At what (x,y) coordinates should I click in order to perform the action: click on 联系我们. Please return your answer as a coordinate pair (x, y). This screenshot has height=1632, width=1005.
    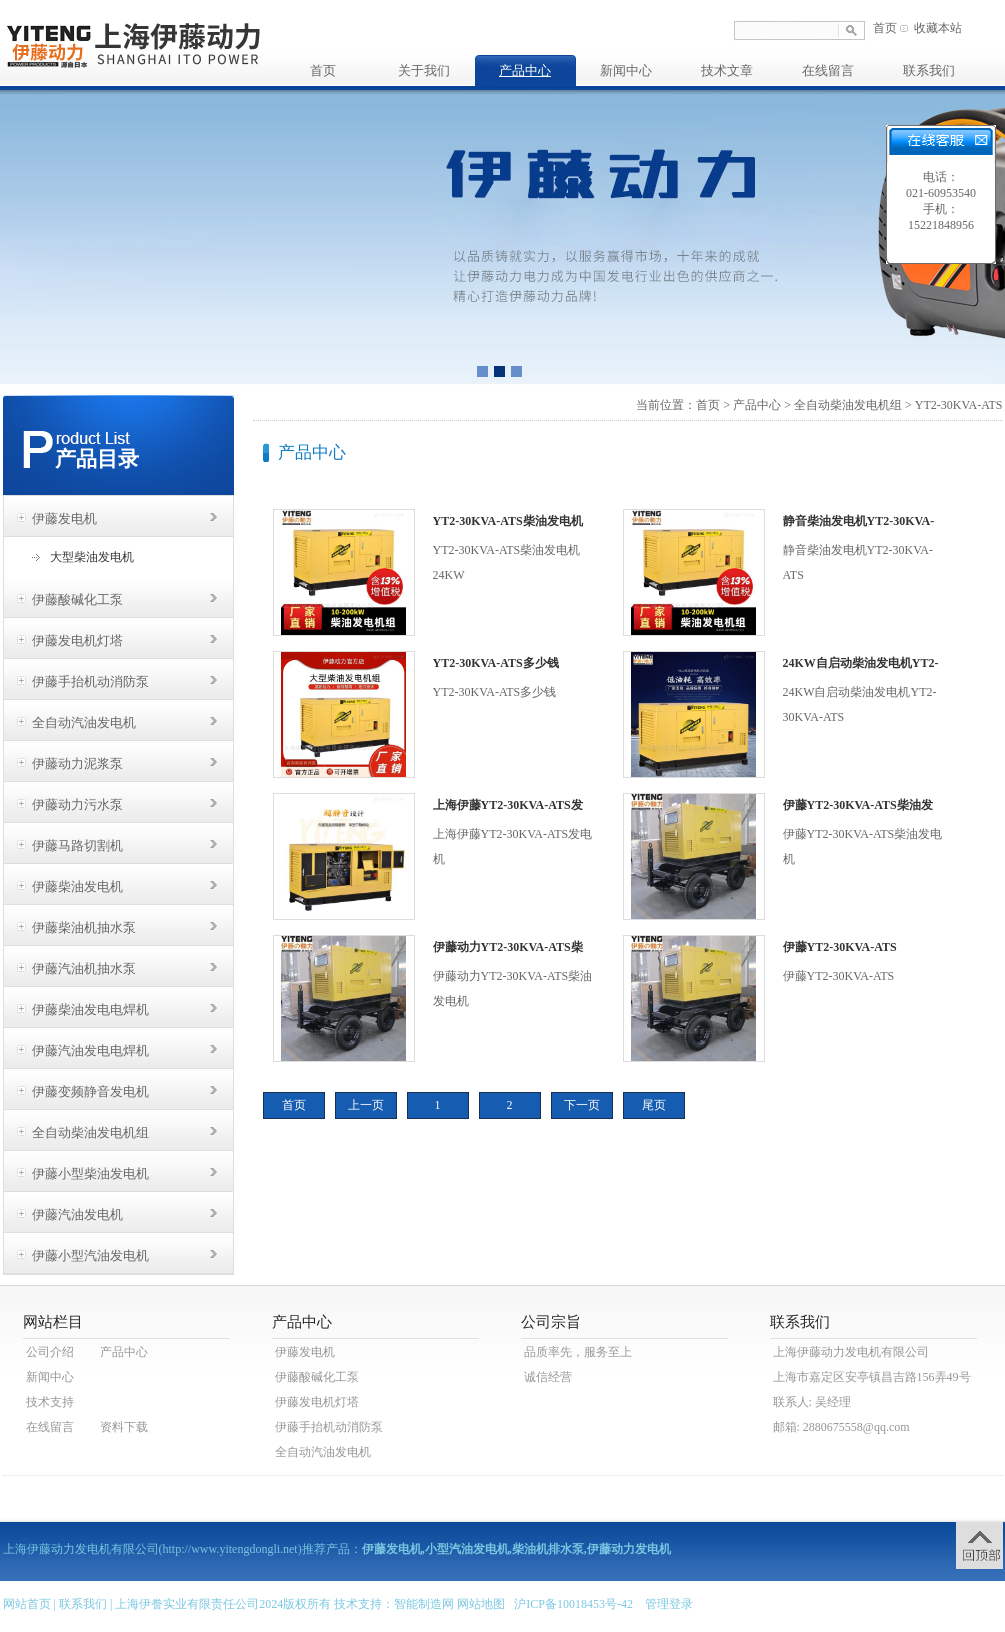
    Looking at the image, I should click on (929, 70).